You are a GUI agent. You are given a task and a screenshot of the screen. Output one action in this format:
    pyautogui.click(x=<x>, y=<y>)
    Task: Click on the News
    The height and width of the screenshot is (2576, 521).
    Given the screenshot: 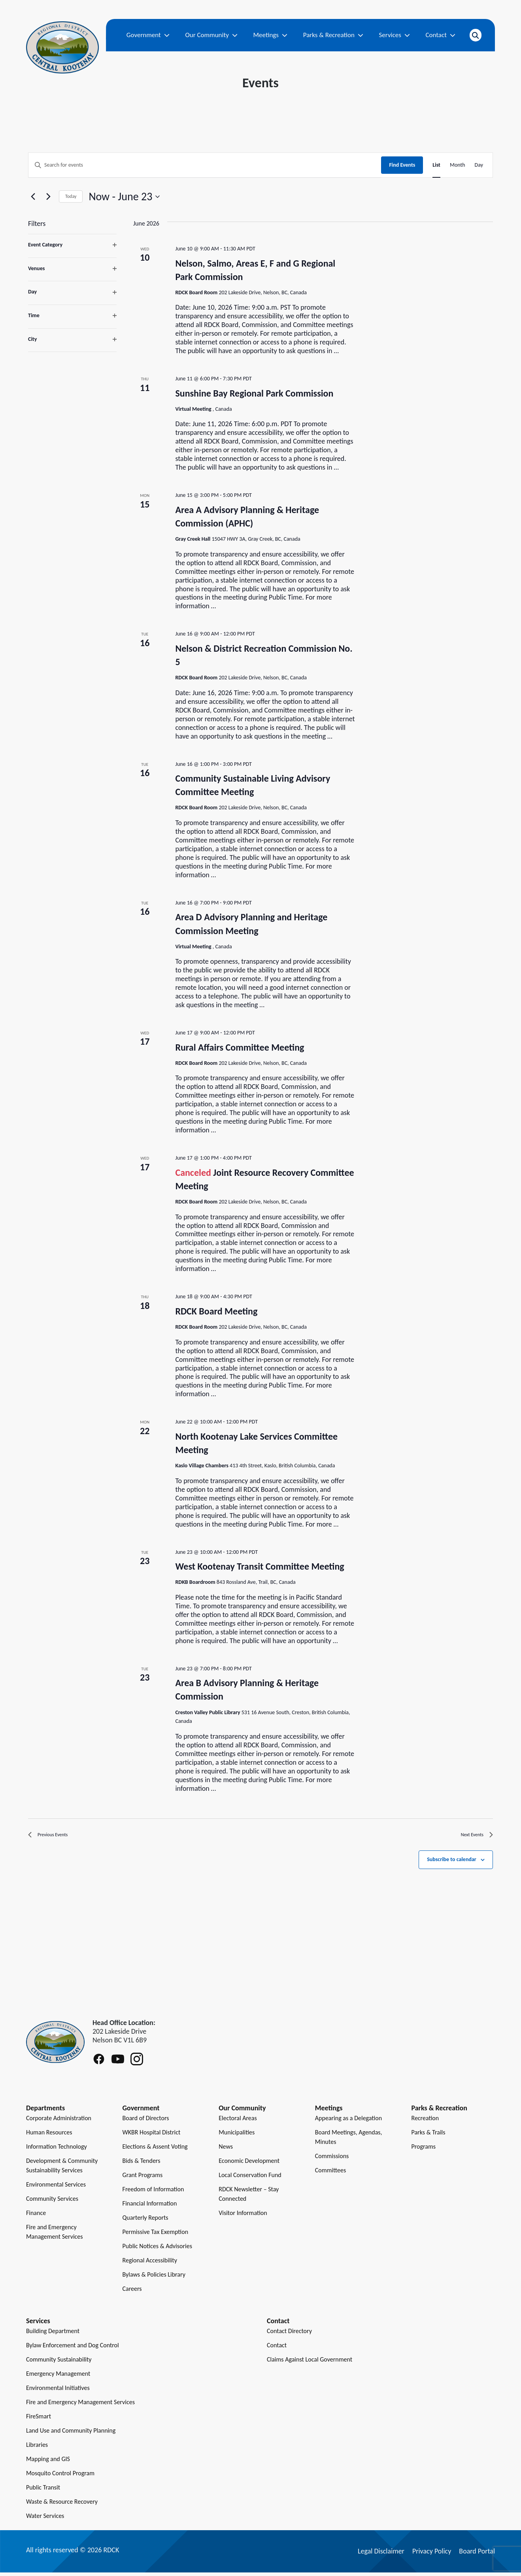 What is the action you would take?
    pyautogui.click(x=226, y=2150)
    